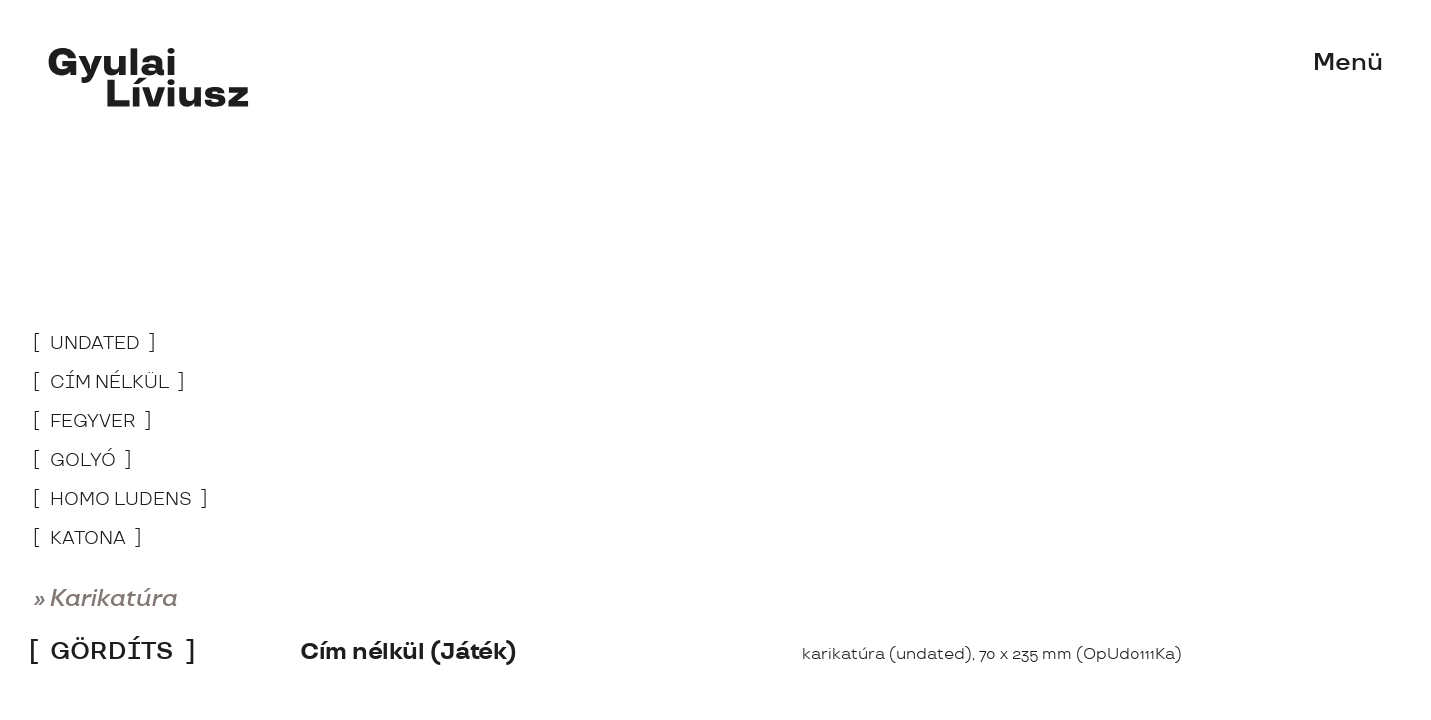 Image resolution: width=1431 pixels, height=720 pixels. I want to click on Homo Ludens, so click(121, 500).